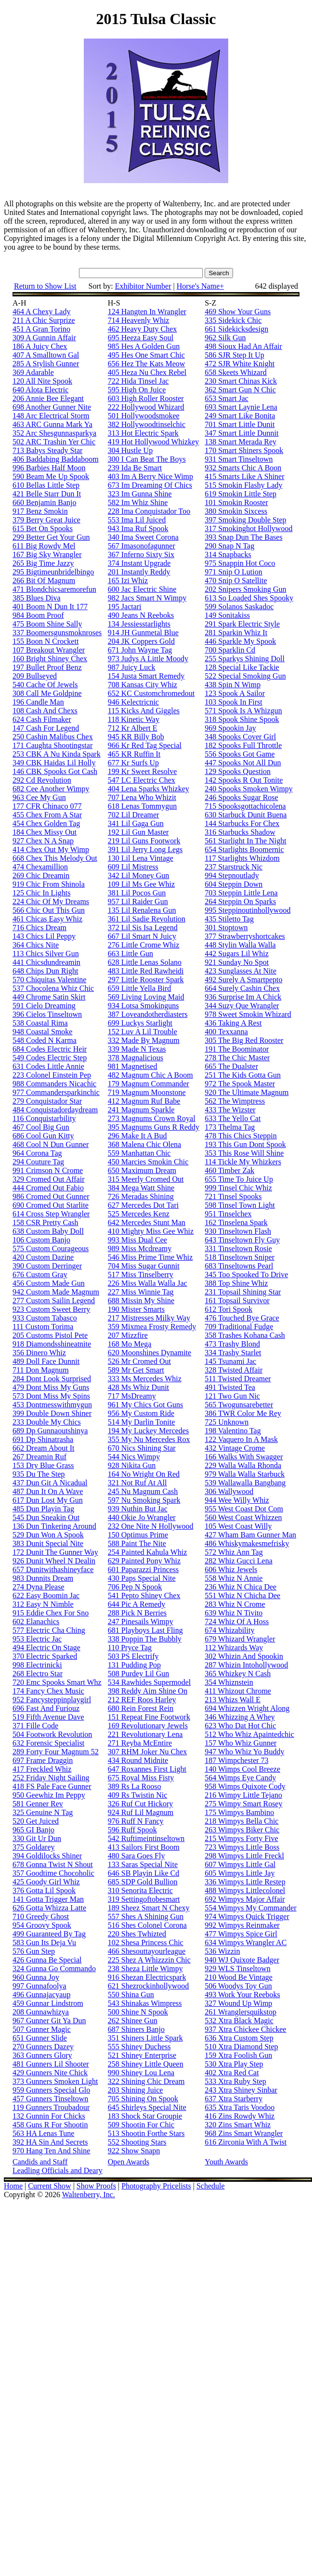 This screenshot has height=2576, width=312. Describe the element at coordinates (245, 1786) in the screenshot. I see `958 Wimps Quixote Cody` at that location.